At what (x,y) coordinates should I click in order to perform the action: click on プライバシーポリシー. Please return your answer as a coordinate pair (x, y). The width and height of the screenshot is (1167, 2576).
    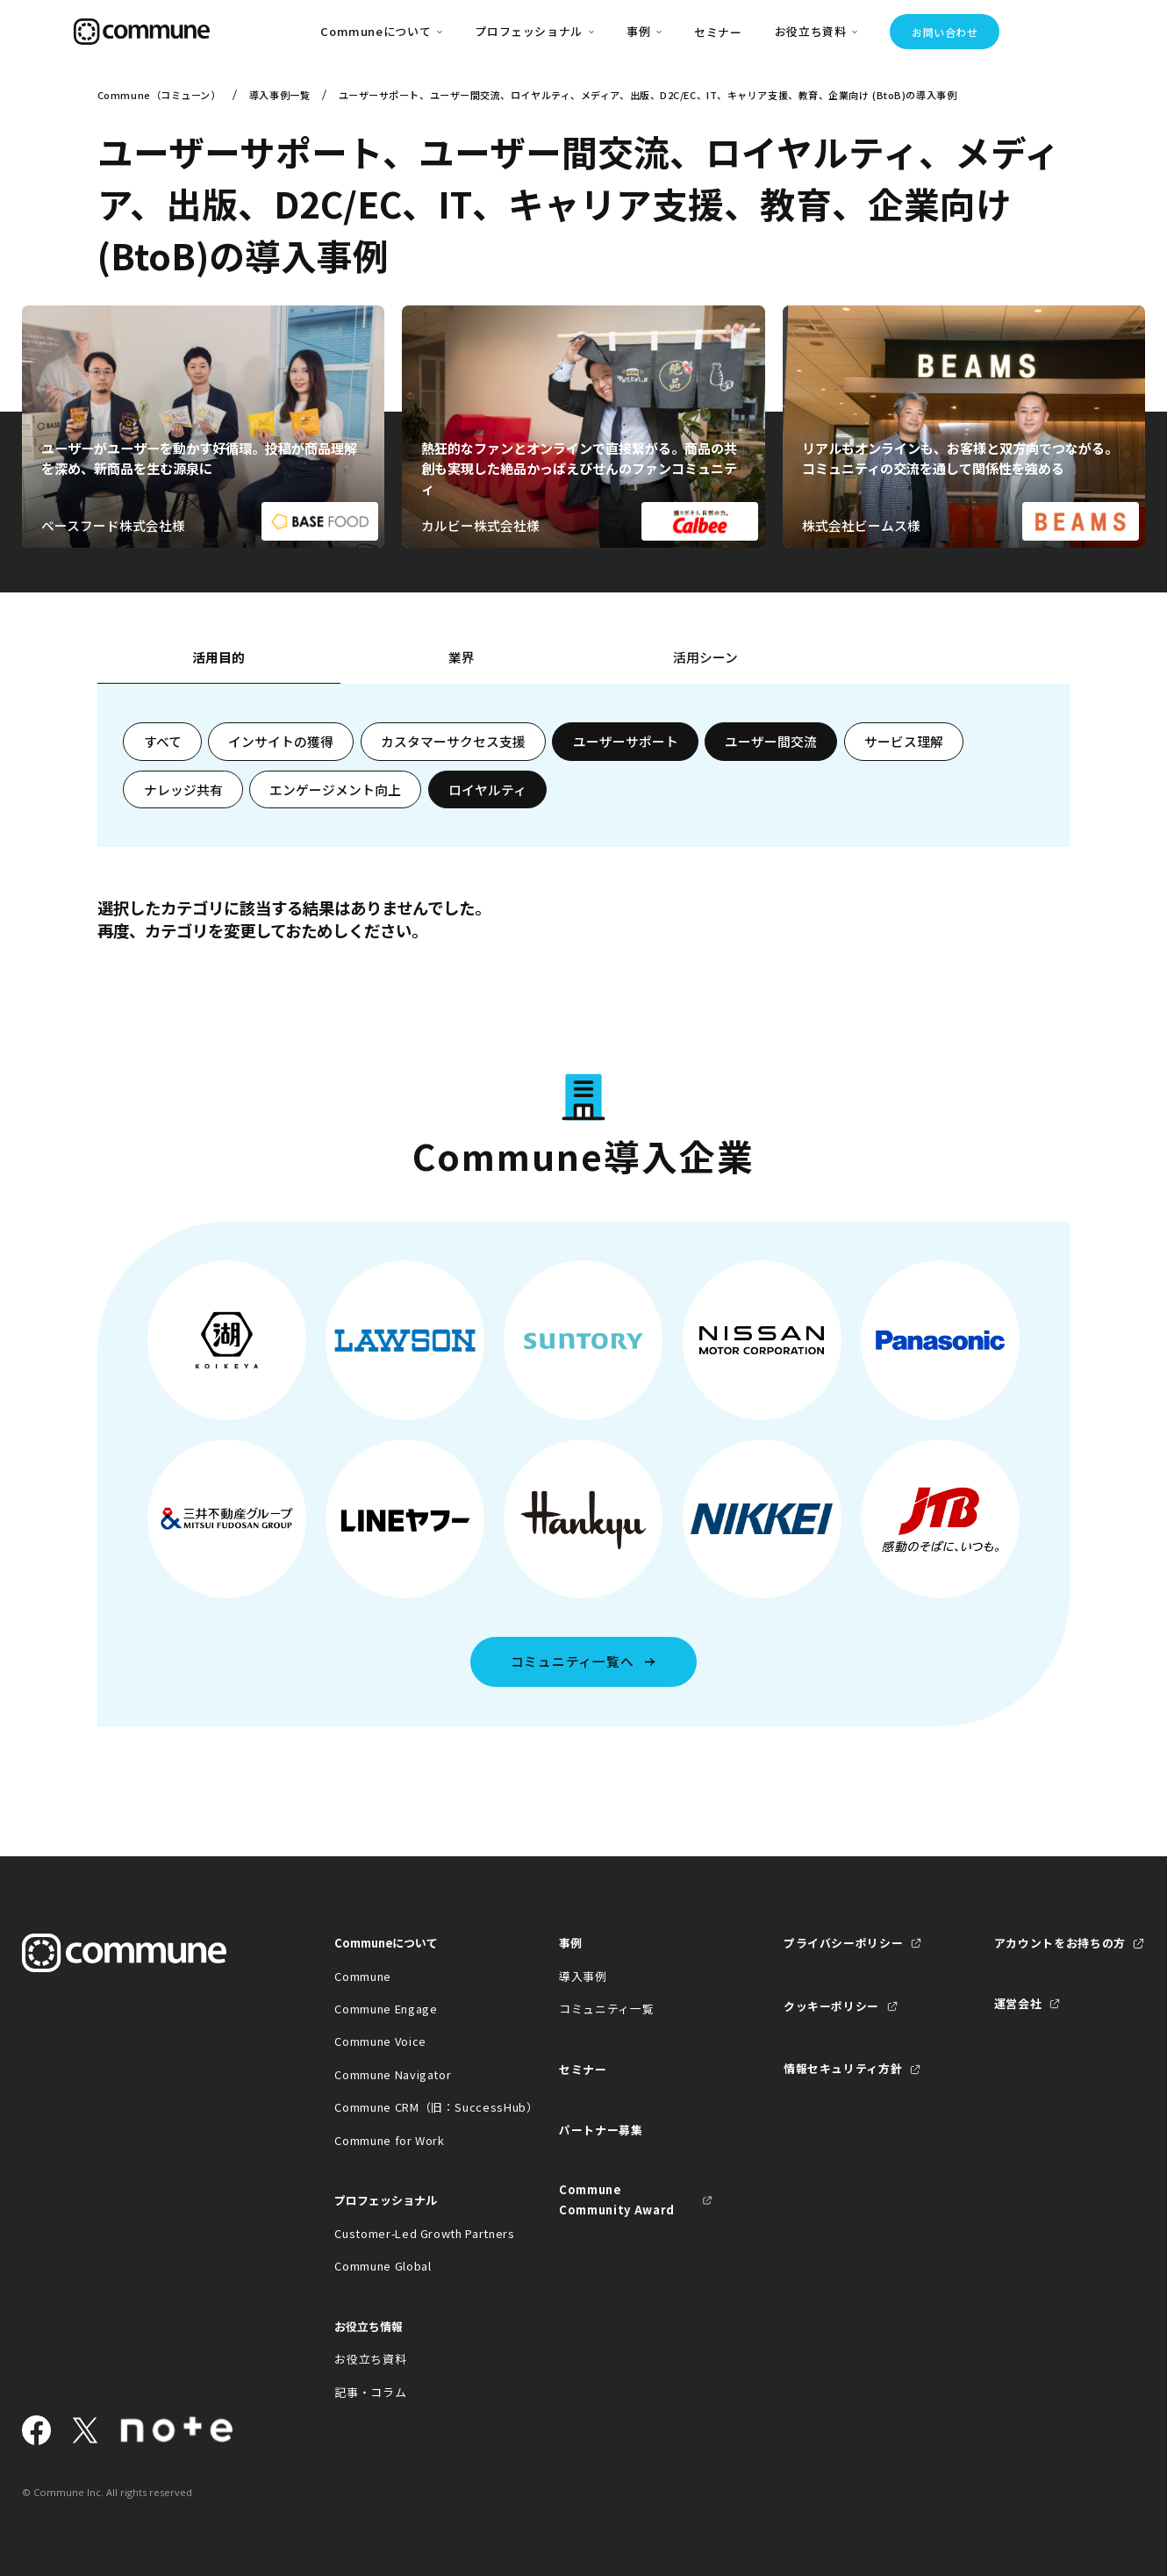
    Looking at the image, I should click on (843, 1942).